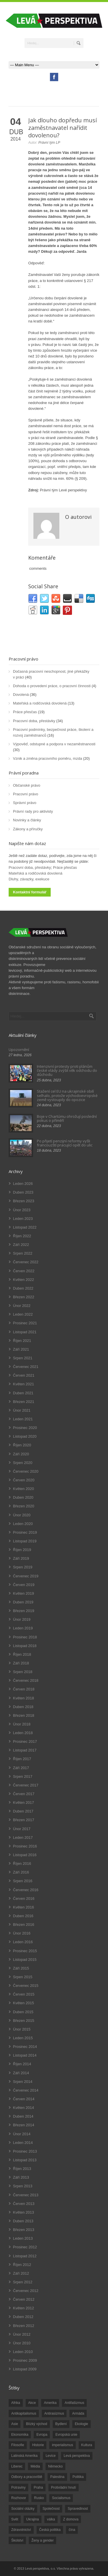 The height and width of the screenshot is (2576, 108). What do you see at coordinates (25, 2151) in the screenshot?
I see `Prosinec 2013` at bounding box center [25, 2151].